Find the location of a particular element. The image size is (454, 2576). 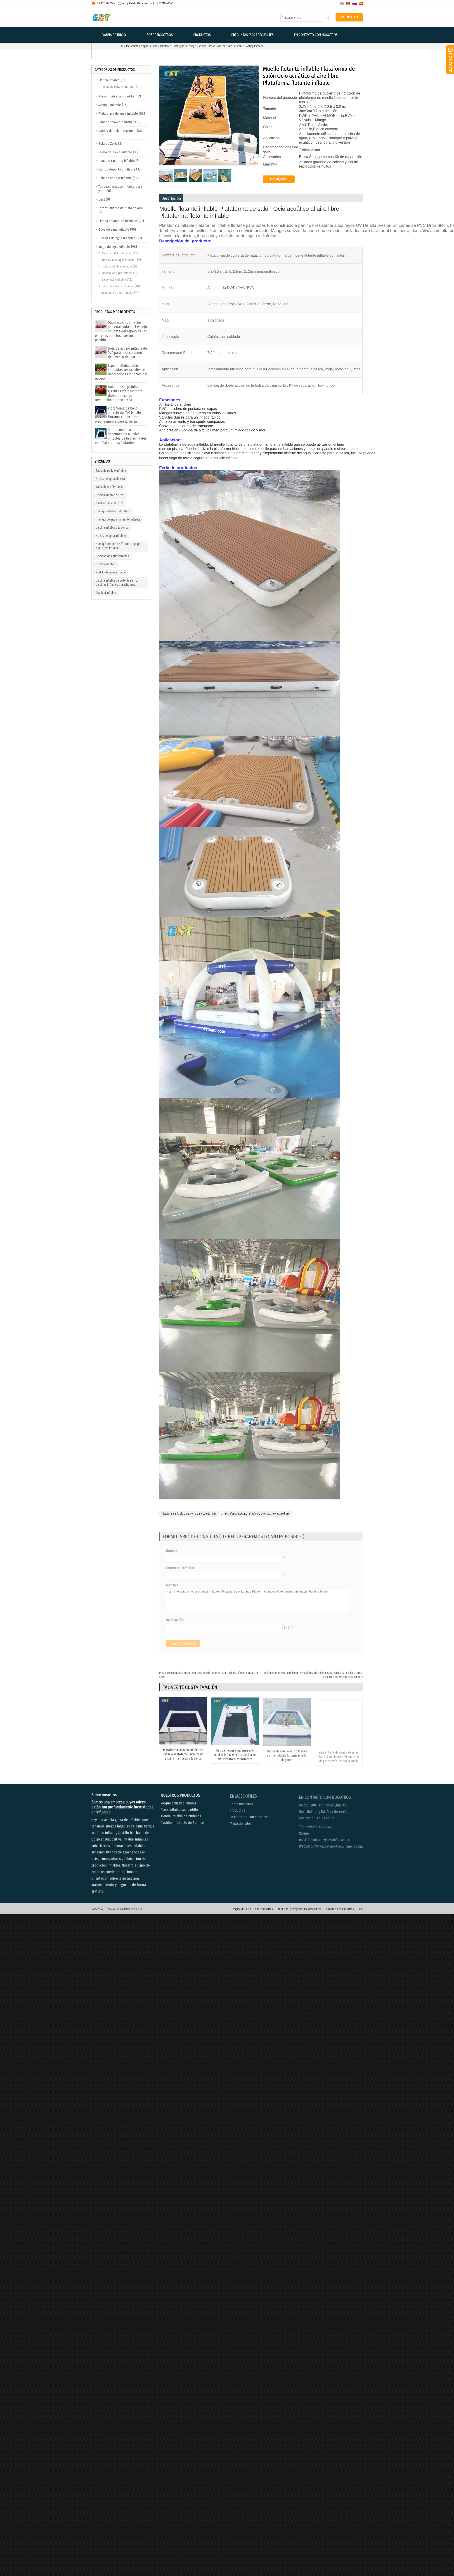

Tienda inflable is located at coordinates (109, 80).